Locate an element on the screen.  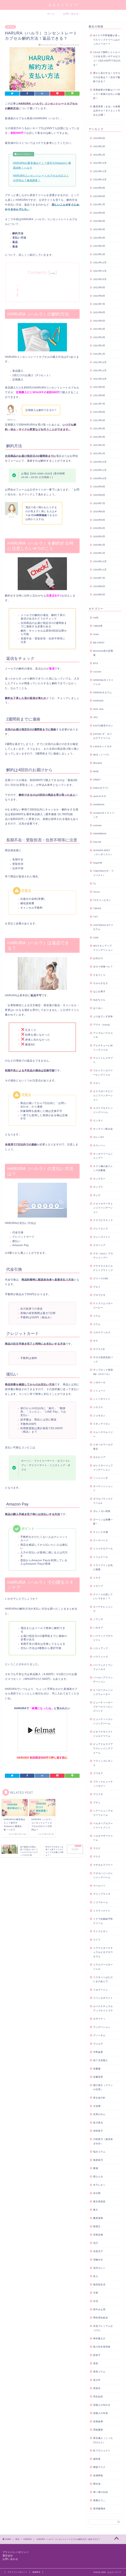
リペシカホワイト is located at coordinates (103, 1998).